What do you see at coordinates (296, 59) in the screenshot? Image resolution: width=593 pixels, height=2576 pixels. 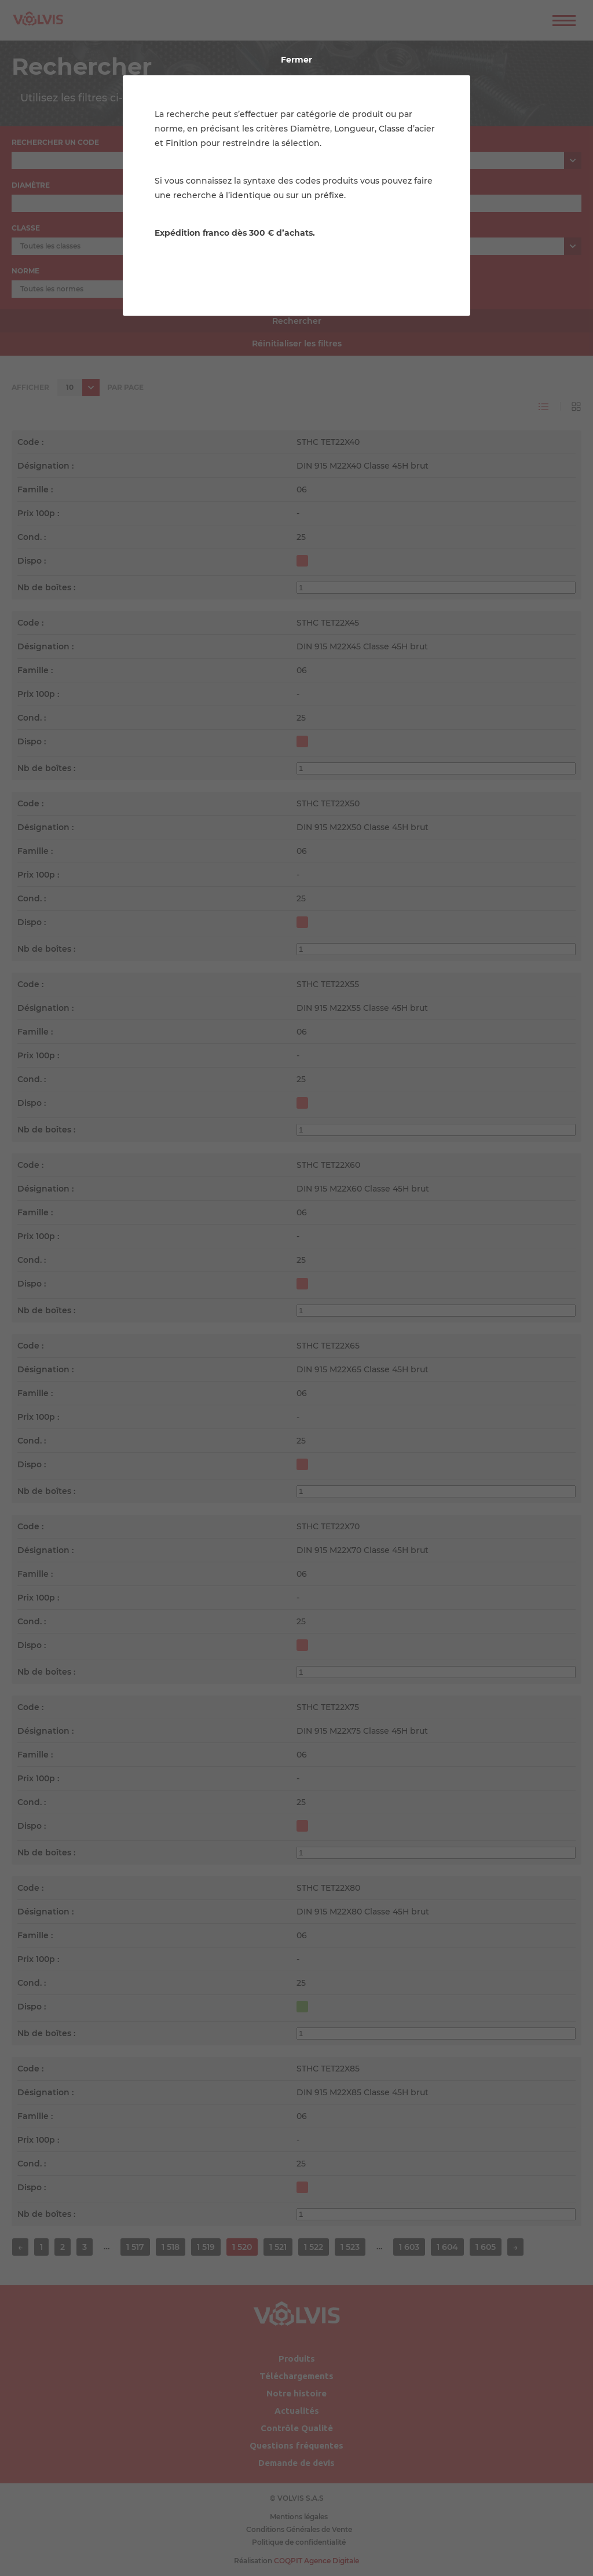 I see `Fermer` at bounding box center [296, 59].